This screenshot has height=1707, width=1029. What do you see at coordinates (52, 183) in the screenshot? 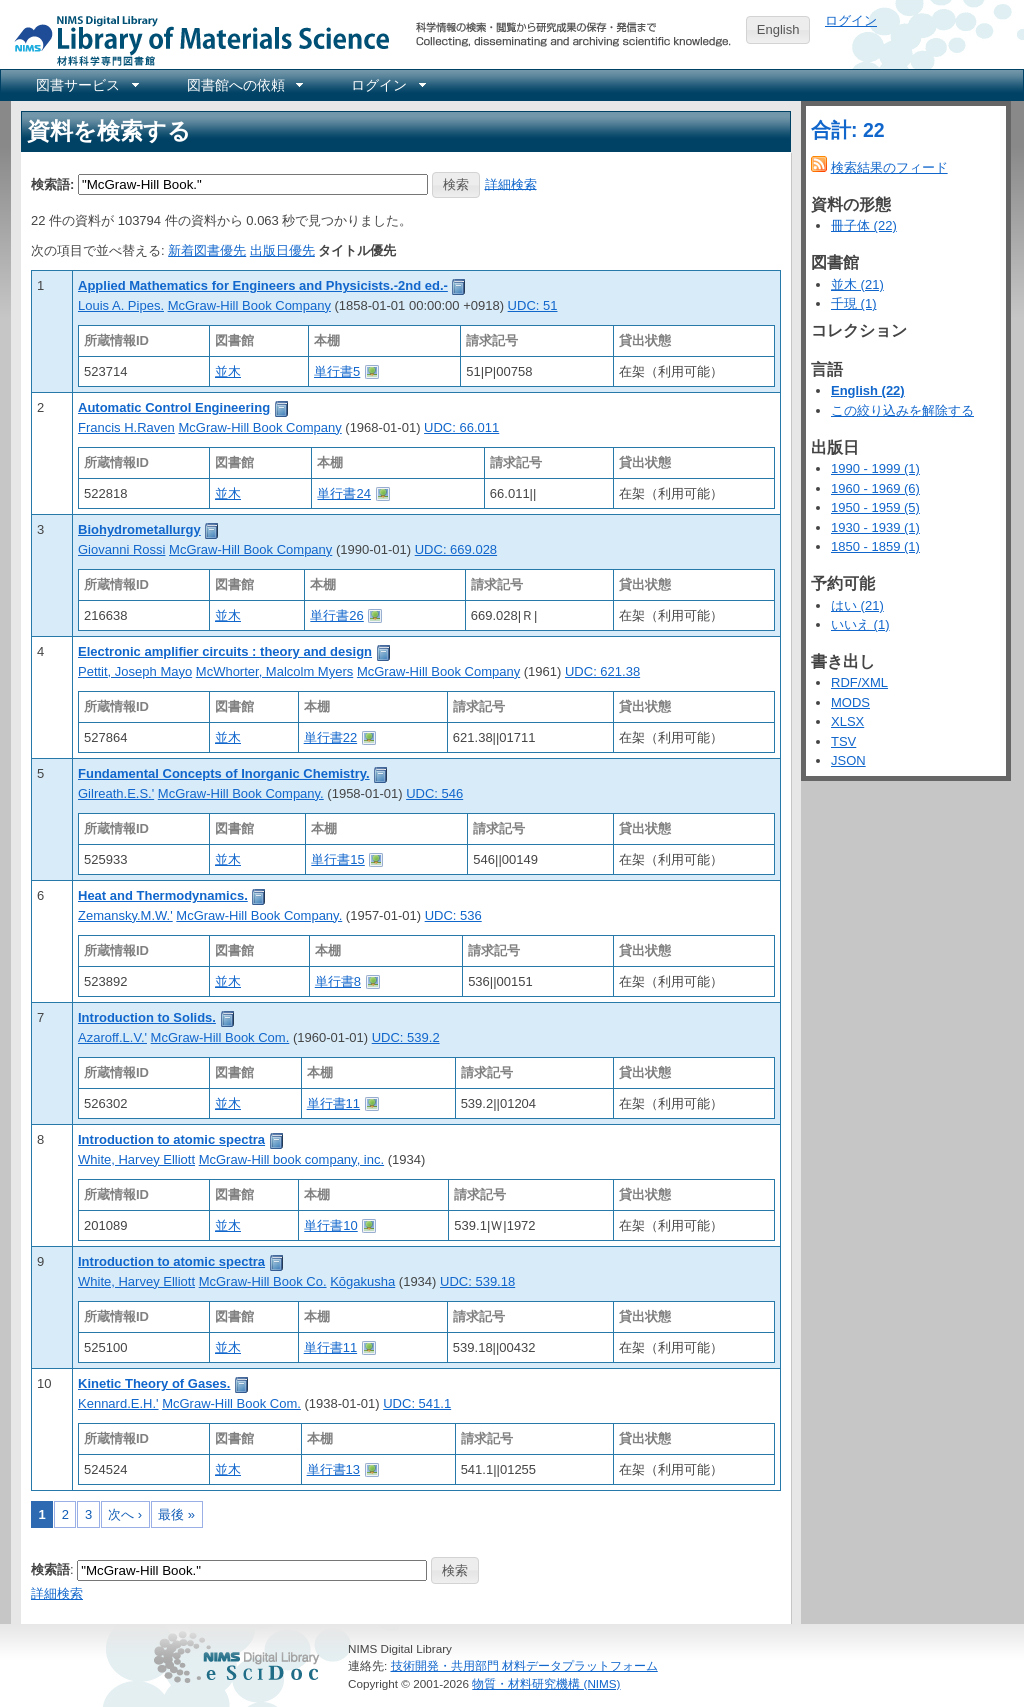
I see `検索語:` at bounding box center [52, 183].